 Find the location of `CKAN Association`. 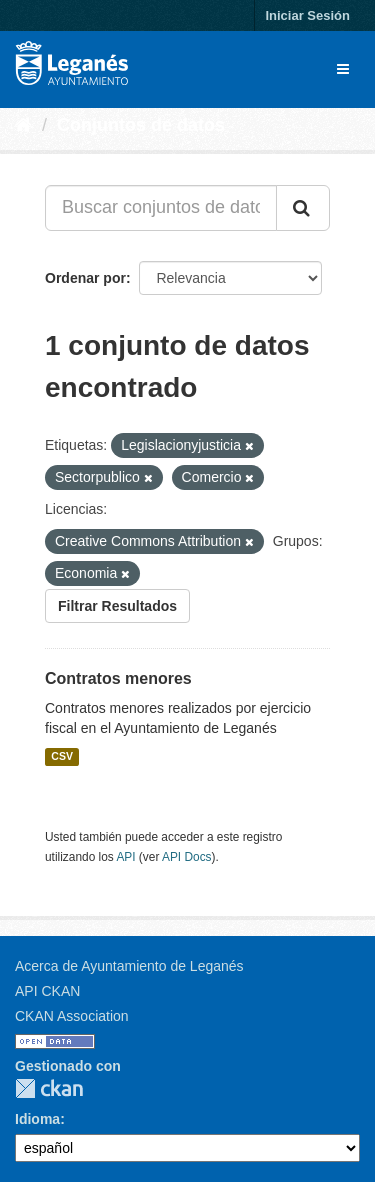

CKAN Association is located at coordinates (72, 1016).